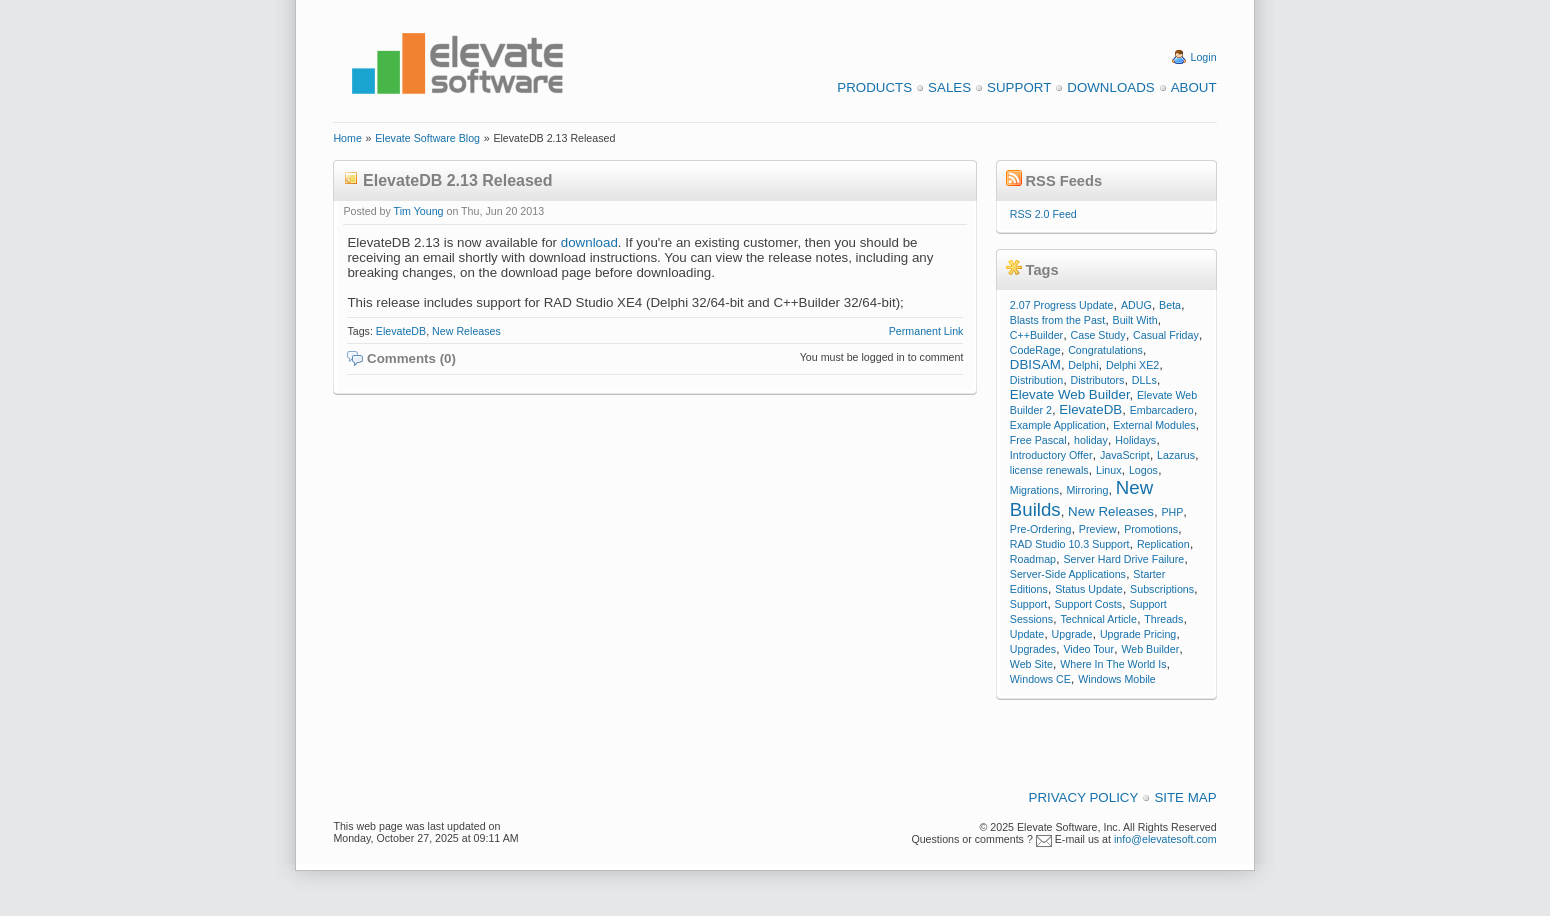 The height and width of the screenshot is (916, 1550). What do you see at coordinates (1036, 380) in the screenshot?
I see `Distribution` at bounding box center [1036, 380].